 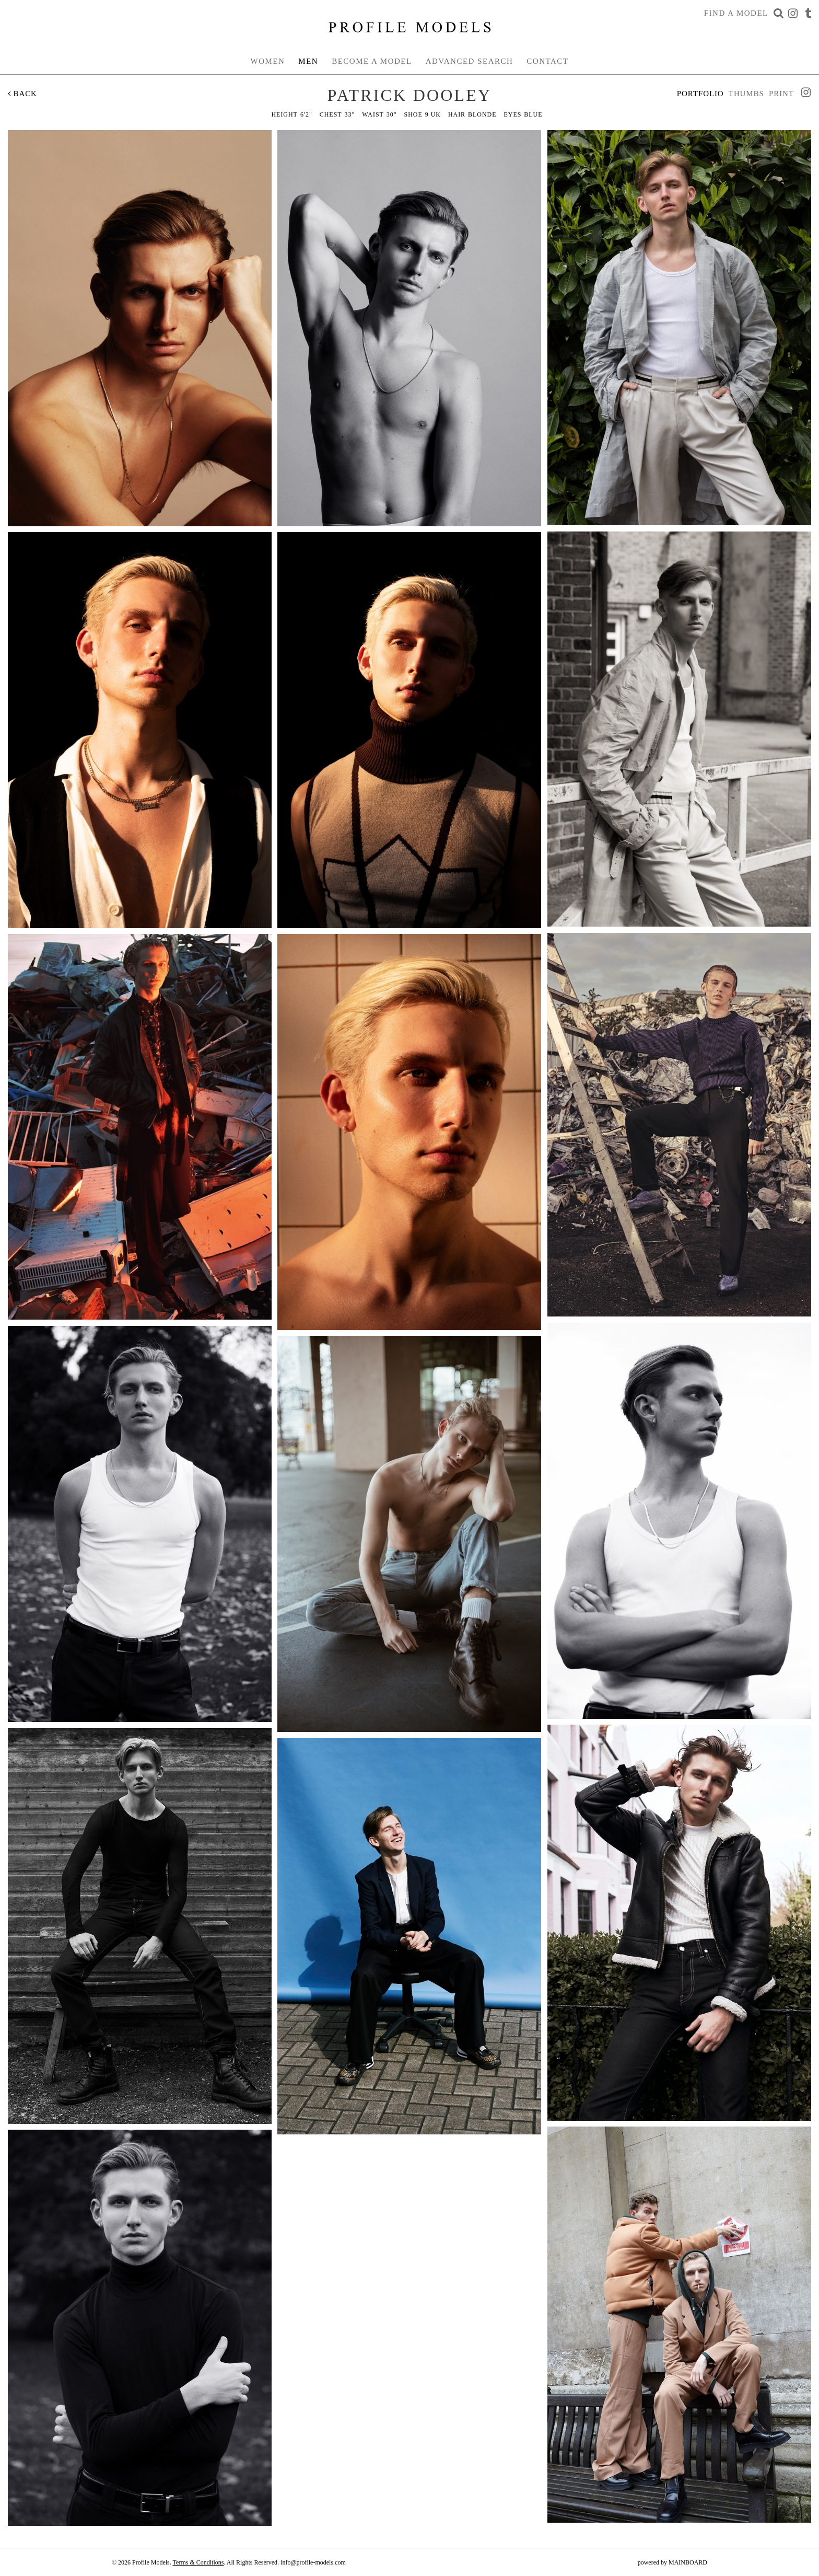 I want to click on Advanced Search, so click(x=469, y=61).